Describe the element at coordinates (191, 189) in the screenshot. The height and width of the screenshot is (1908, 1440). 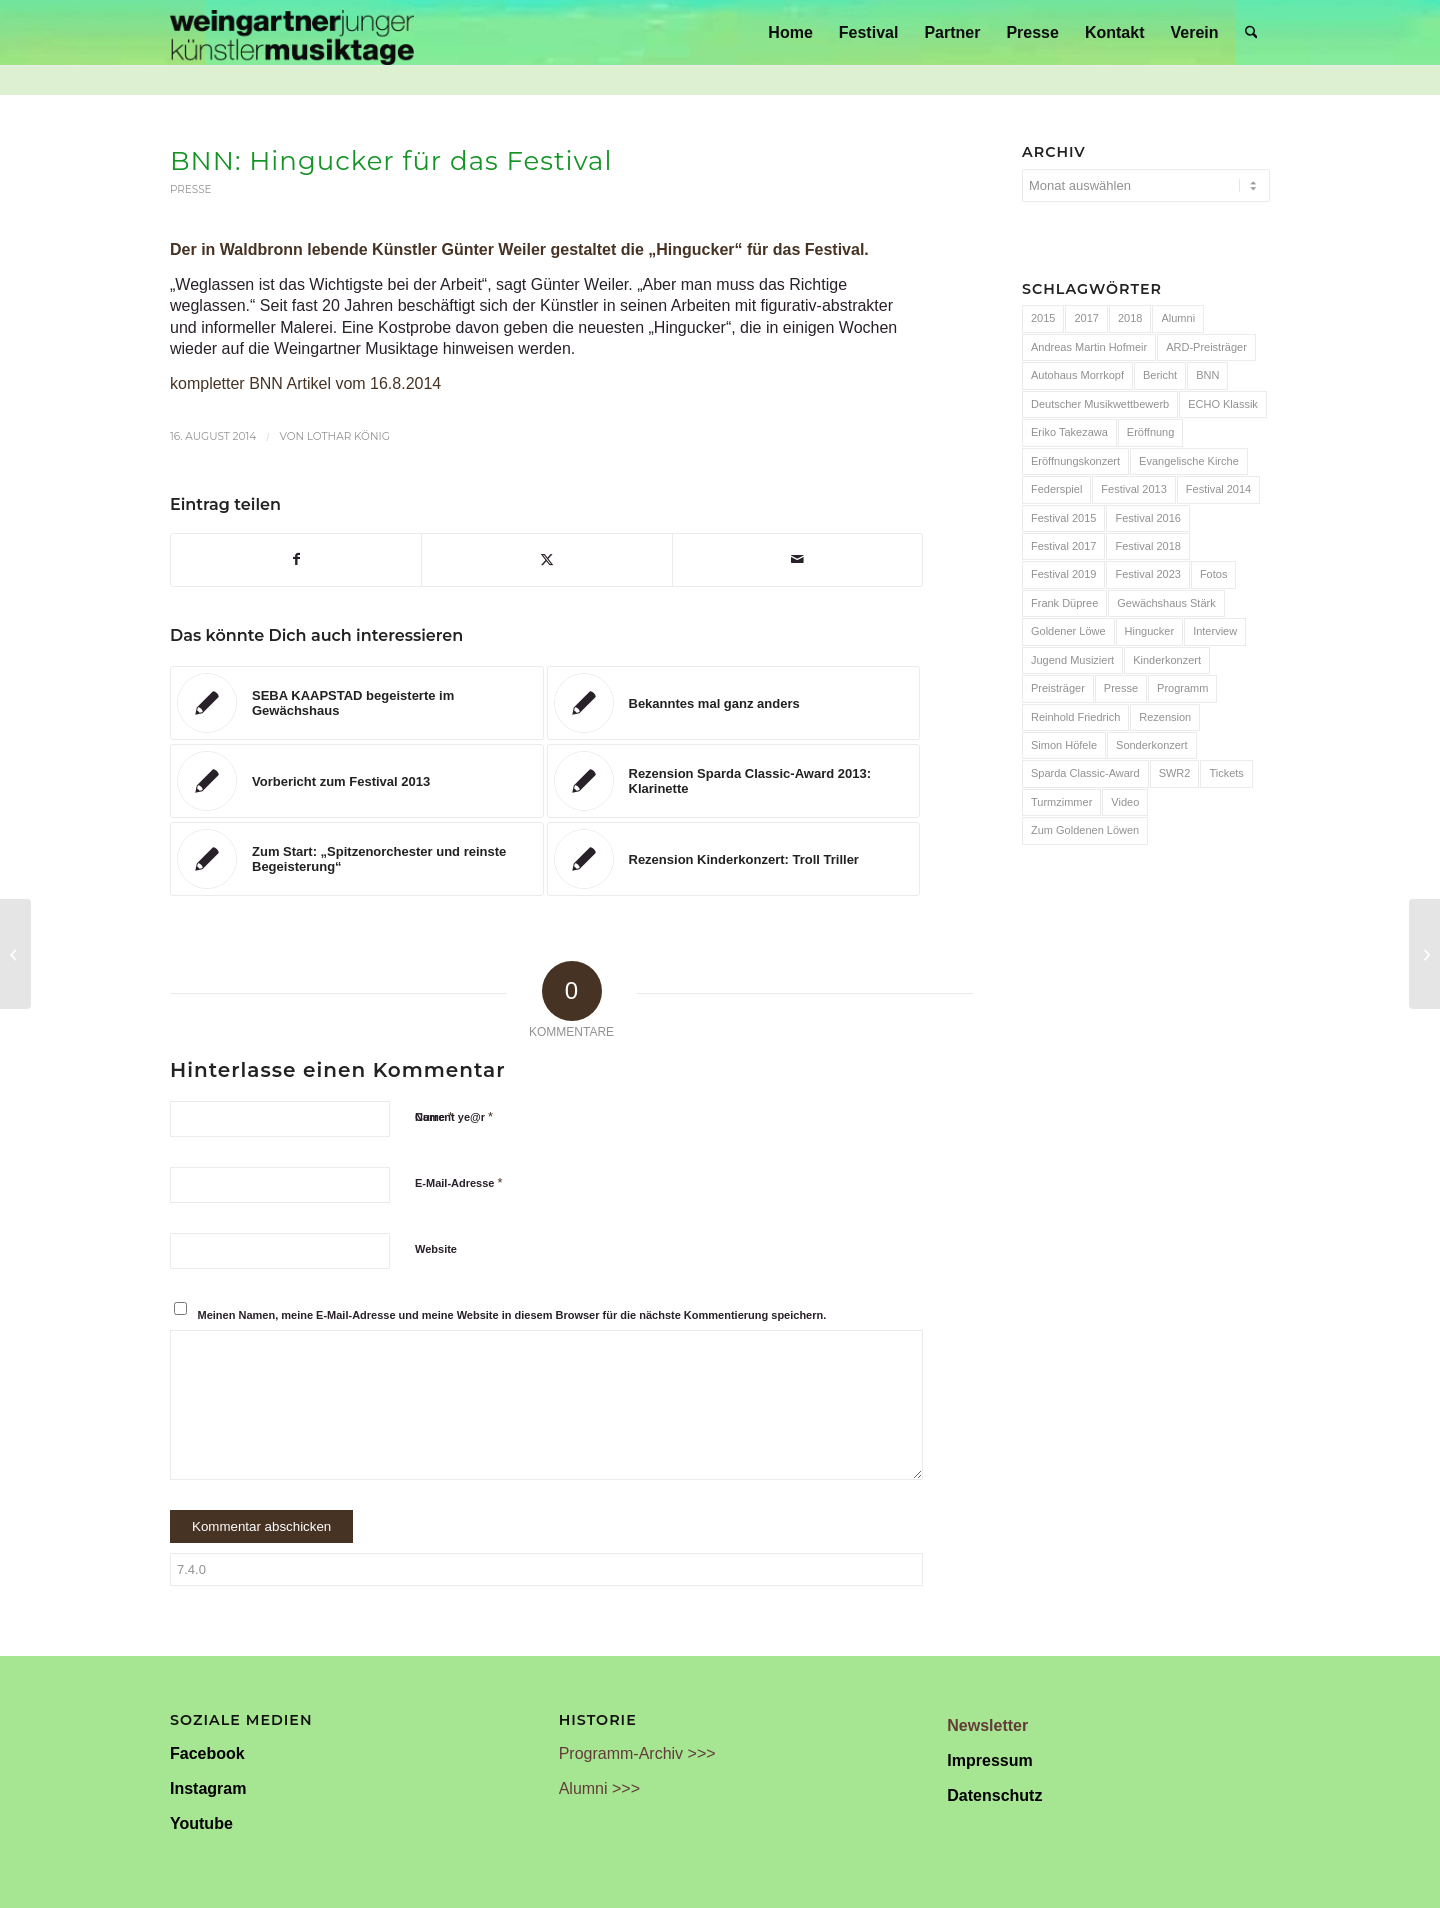
I see `Presse` at that location.